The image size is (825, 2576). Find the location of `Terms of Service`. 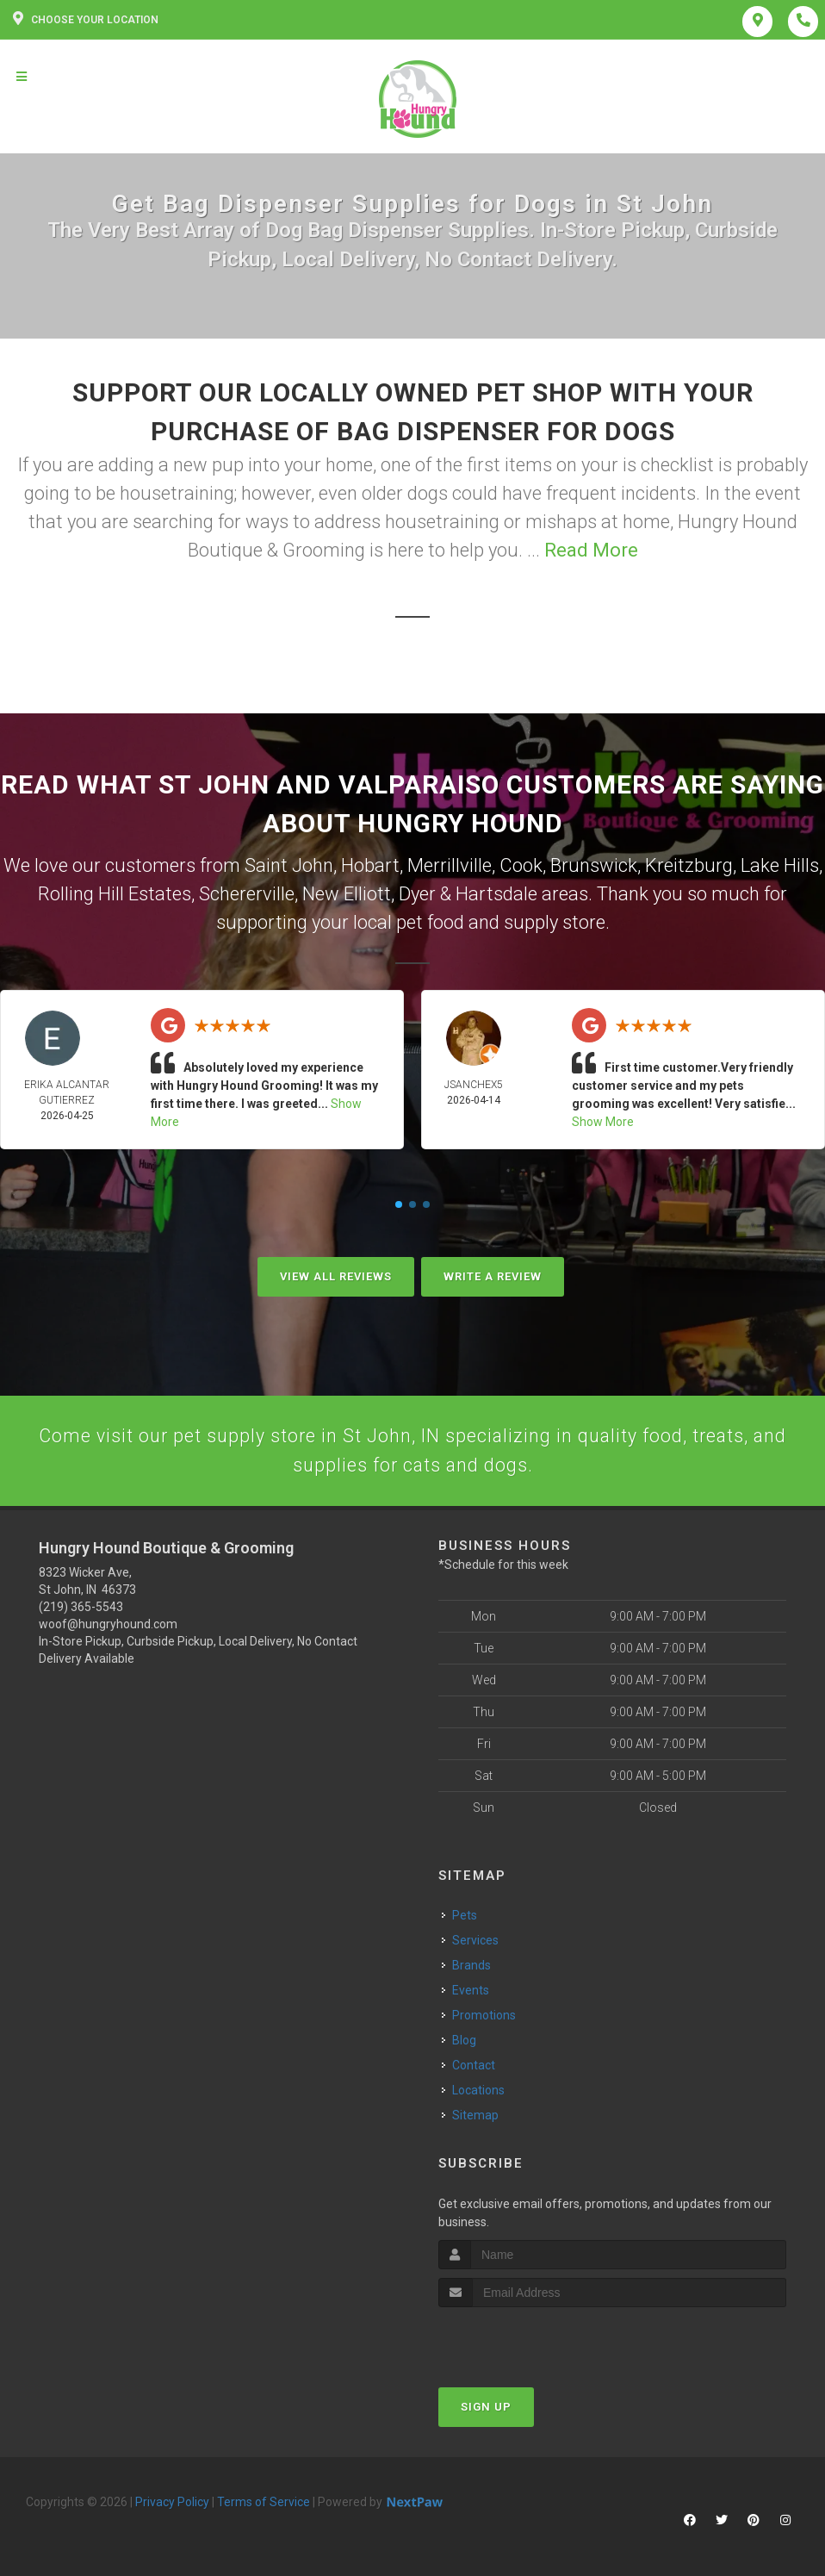

Terms of Service is located at coordinates (263, 2504).